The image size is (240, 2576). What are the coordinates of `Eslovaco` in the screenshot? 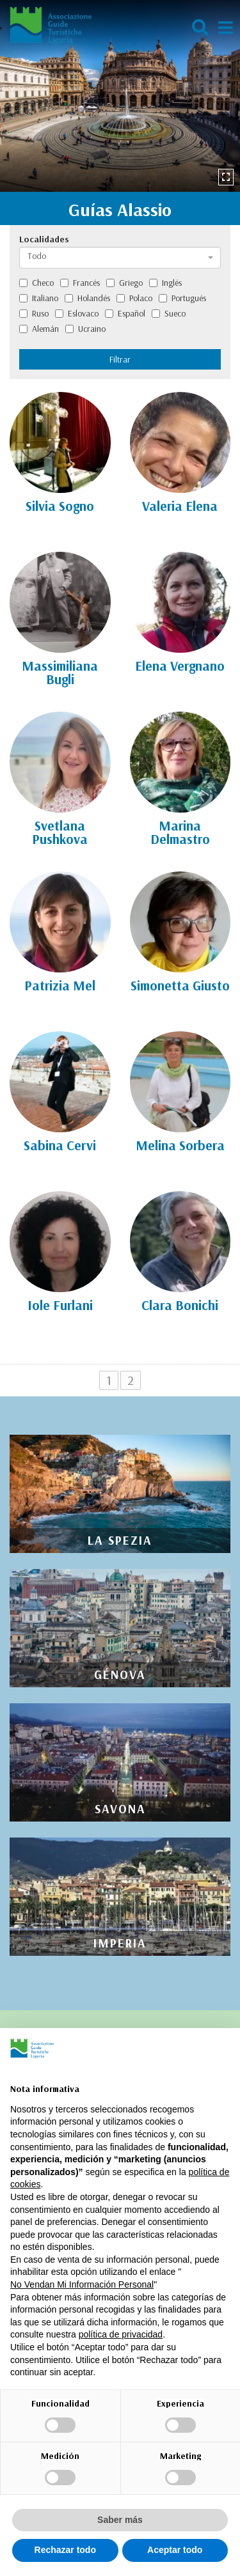 It's located at (77, 313).